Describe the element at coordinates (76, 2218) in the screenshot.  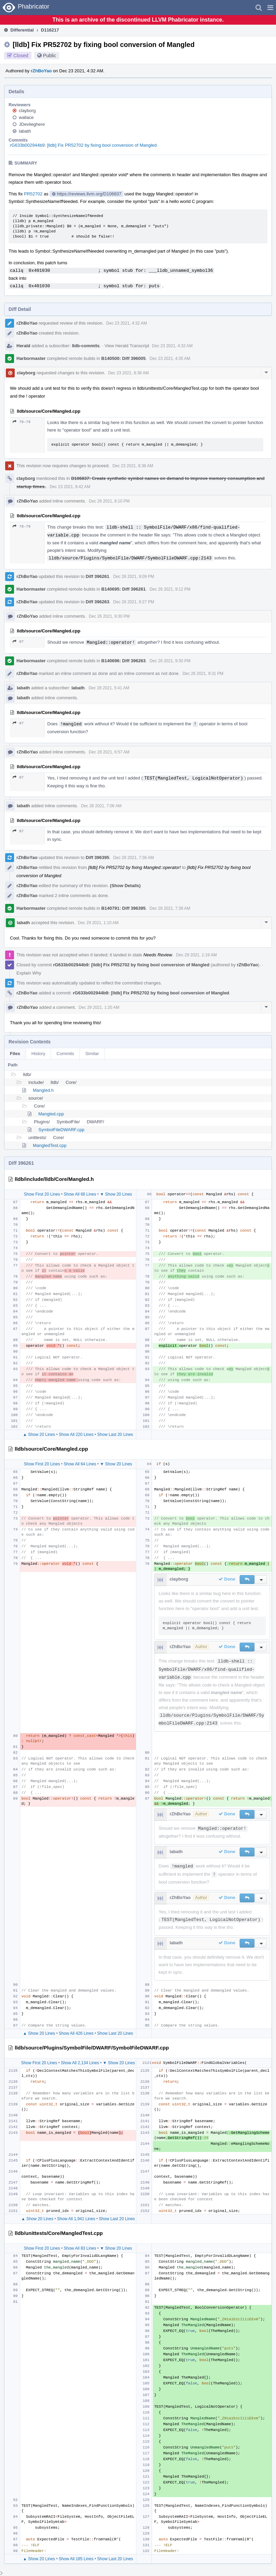
I see `Show All 1,941 Lines` at that location.